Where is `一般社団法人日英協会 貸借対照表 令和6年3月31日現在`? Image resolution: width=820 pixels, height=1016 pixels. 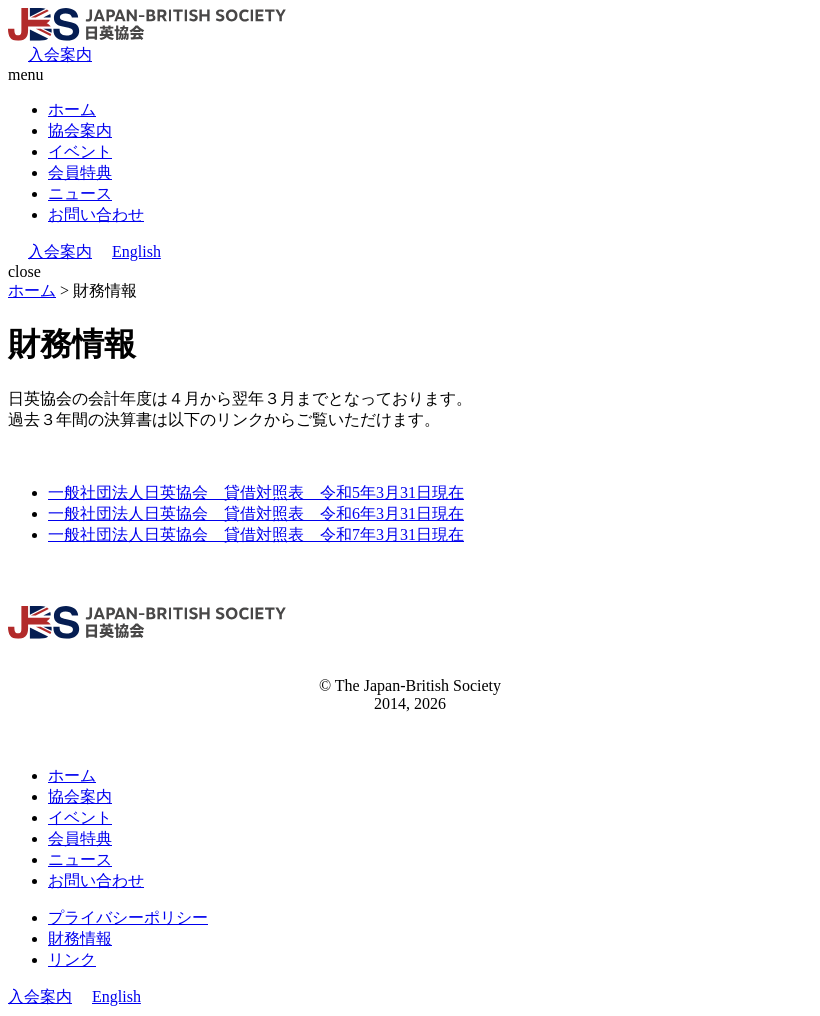
一般社団法人日英協会 貸借対照表 令和6年3月31日現在 is located at coordinates (256, 513).